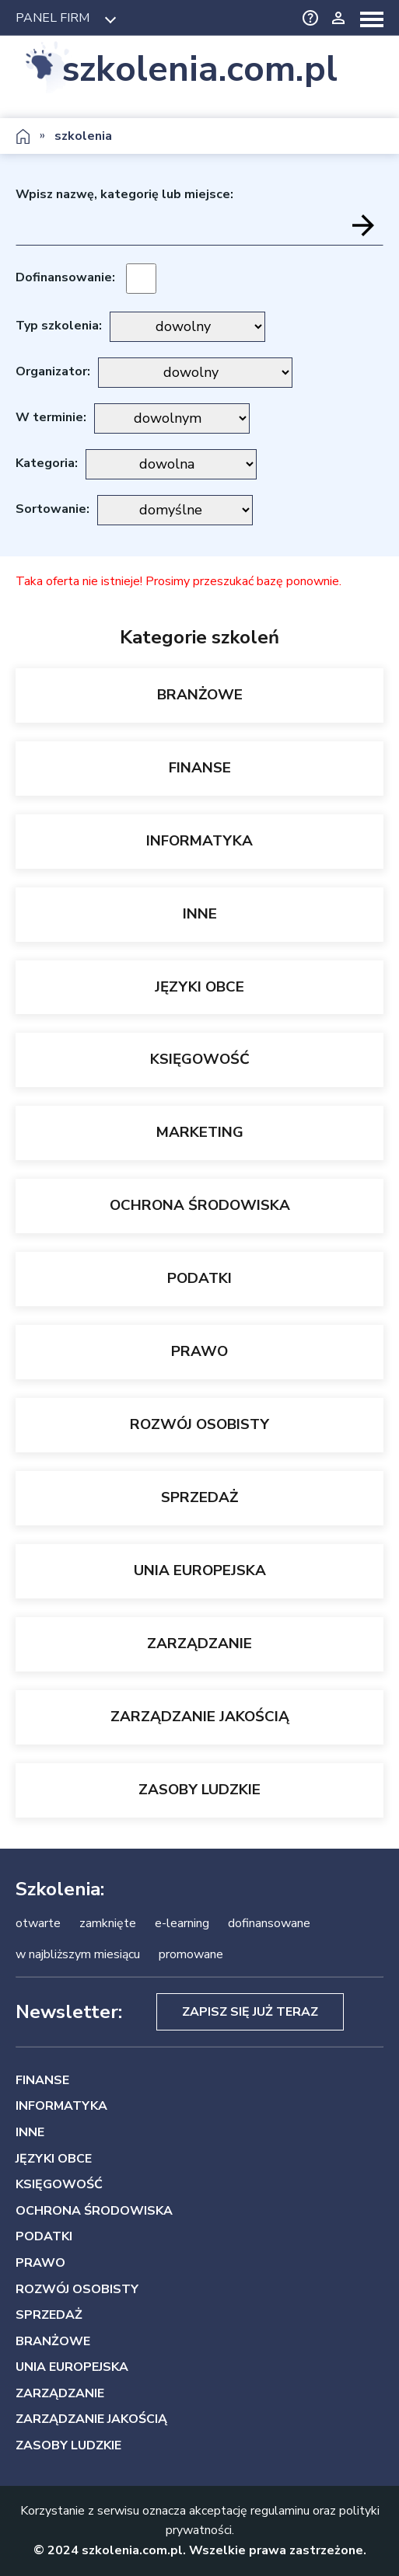 This screenshot has height=2576, width=399. I want to click on PRAWO, so click(199, 1351).